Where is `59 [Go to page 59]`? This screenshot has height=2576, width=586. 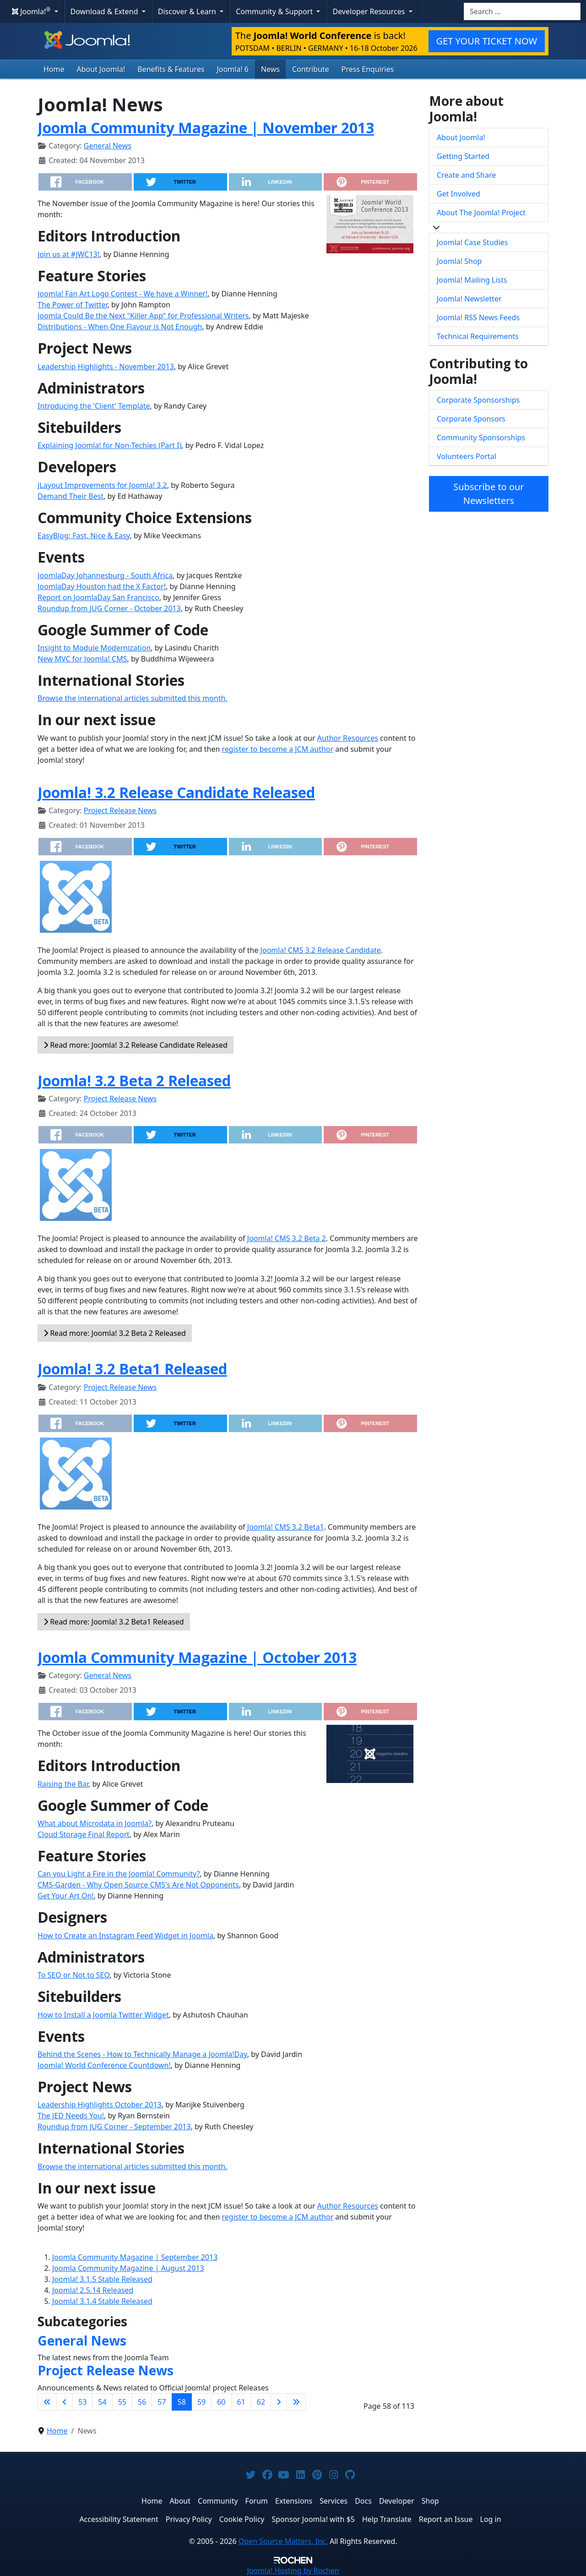
59 [Go to page 59] is located at coordinates (201, 2402).